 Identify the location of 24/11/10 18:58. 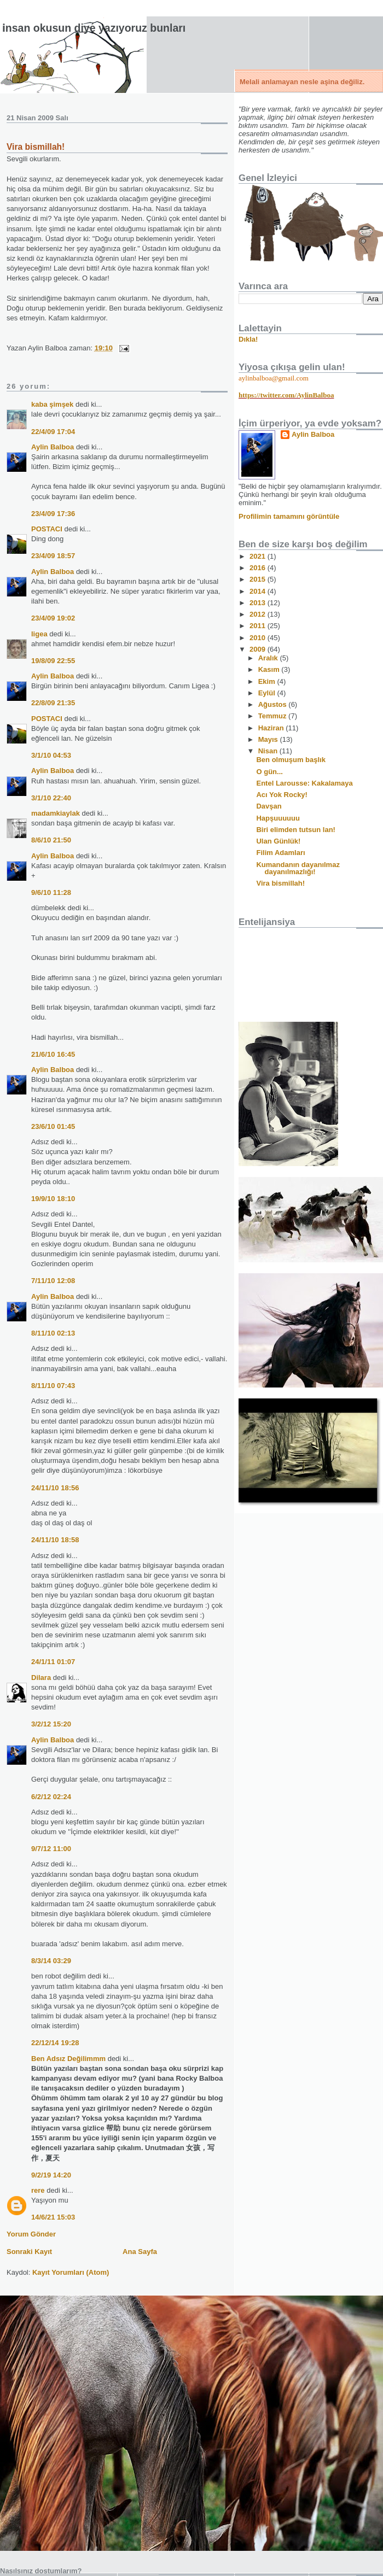
(55, 1540).